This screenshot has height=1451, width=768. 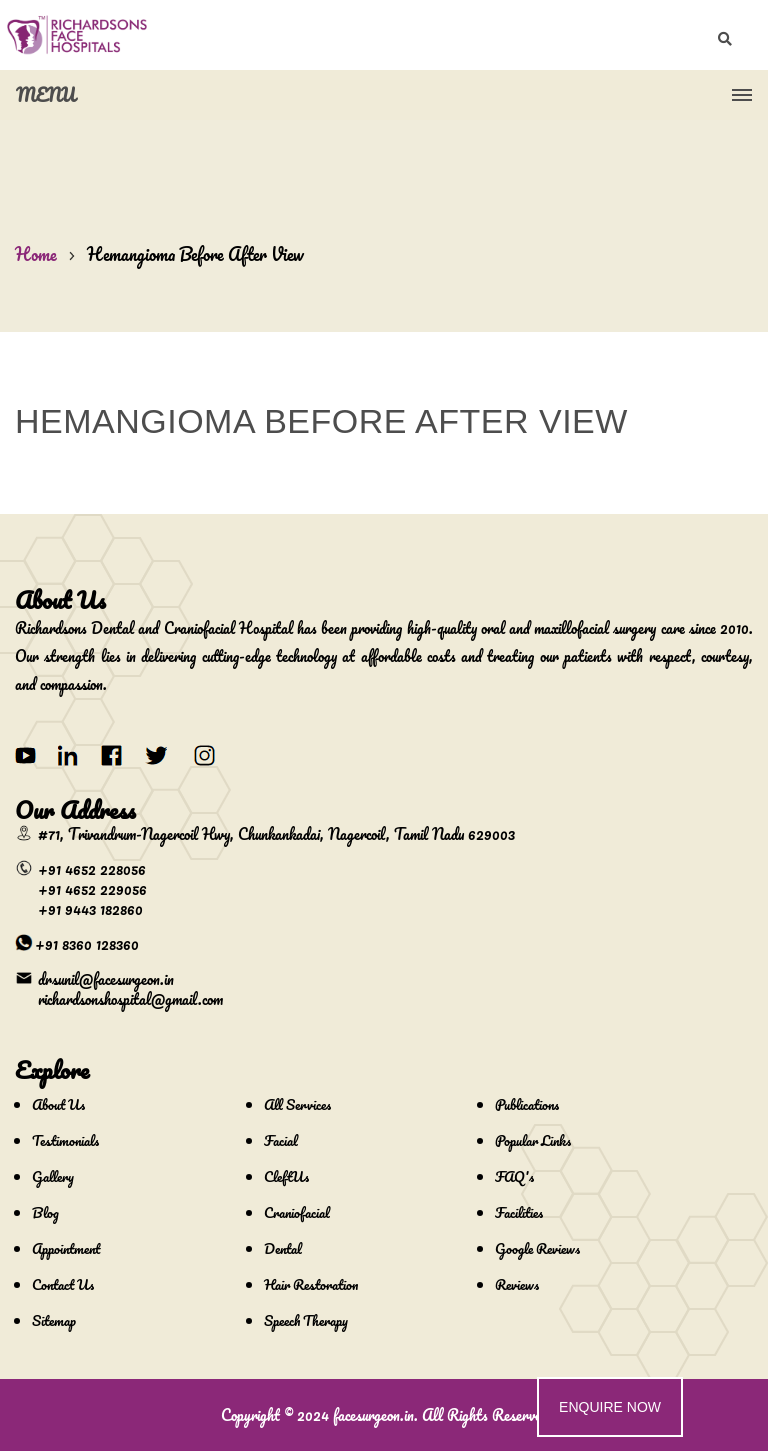 What do you see at coordinates (373, 1415) in the screenshot?
I see `facesurgeon.in` at bounding box center [373, 1415].